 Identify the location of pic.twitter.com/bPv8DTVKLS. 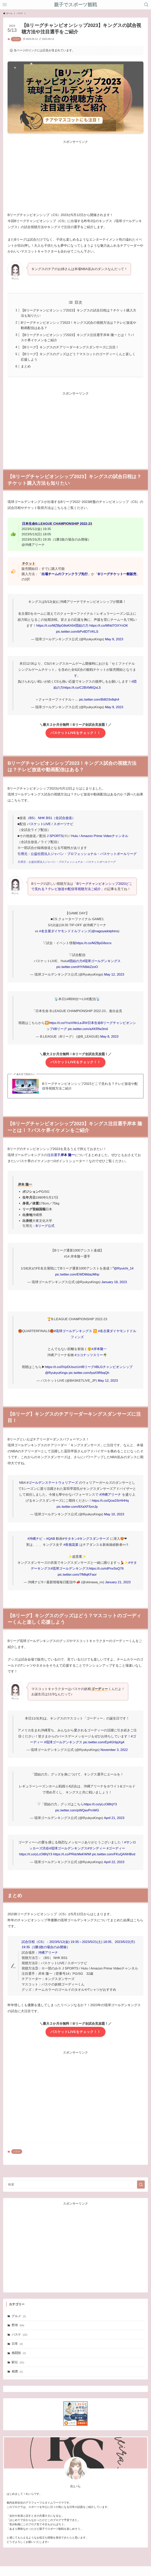
(77, 631).